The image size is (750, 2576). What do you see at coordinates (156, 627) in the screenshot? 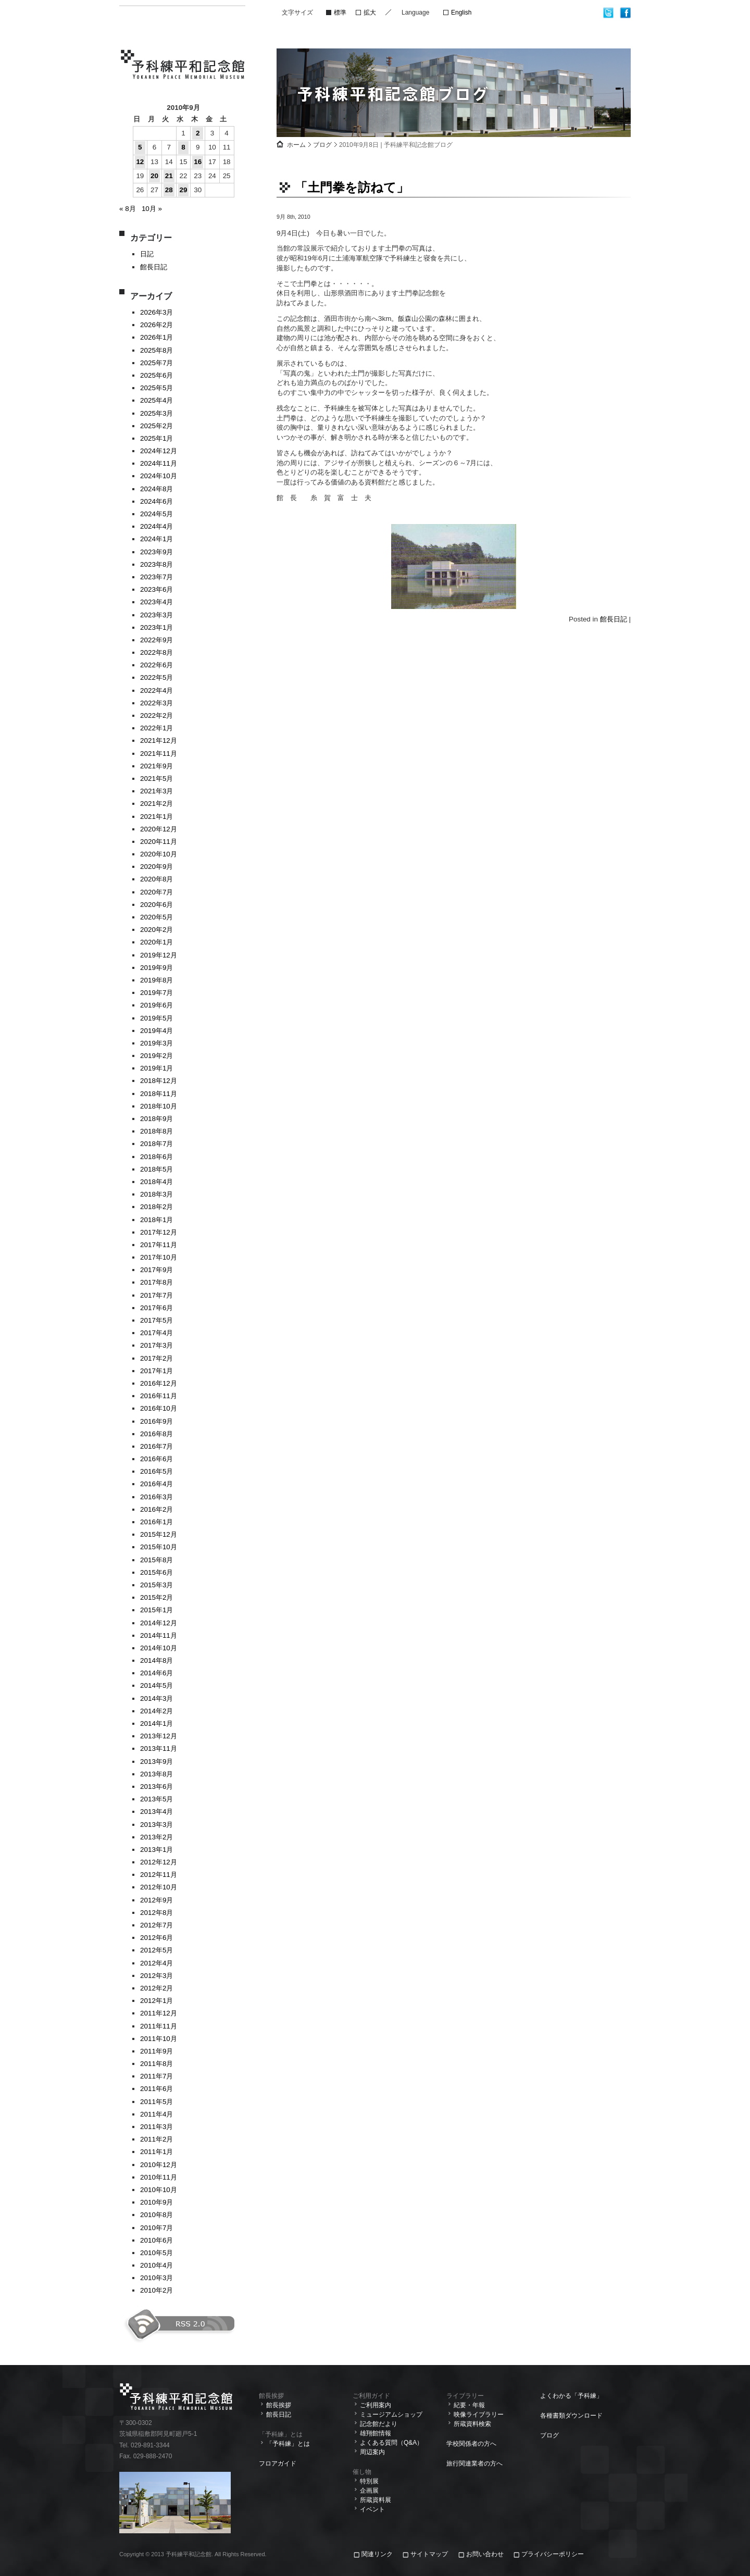
I see `2023年1月` at bounding box center [156, 627].